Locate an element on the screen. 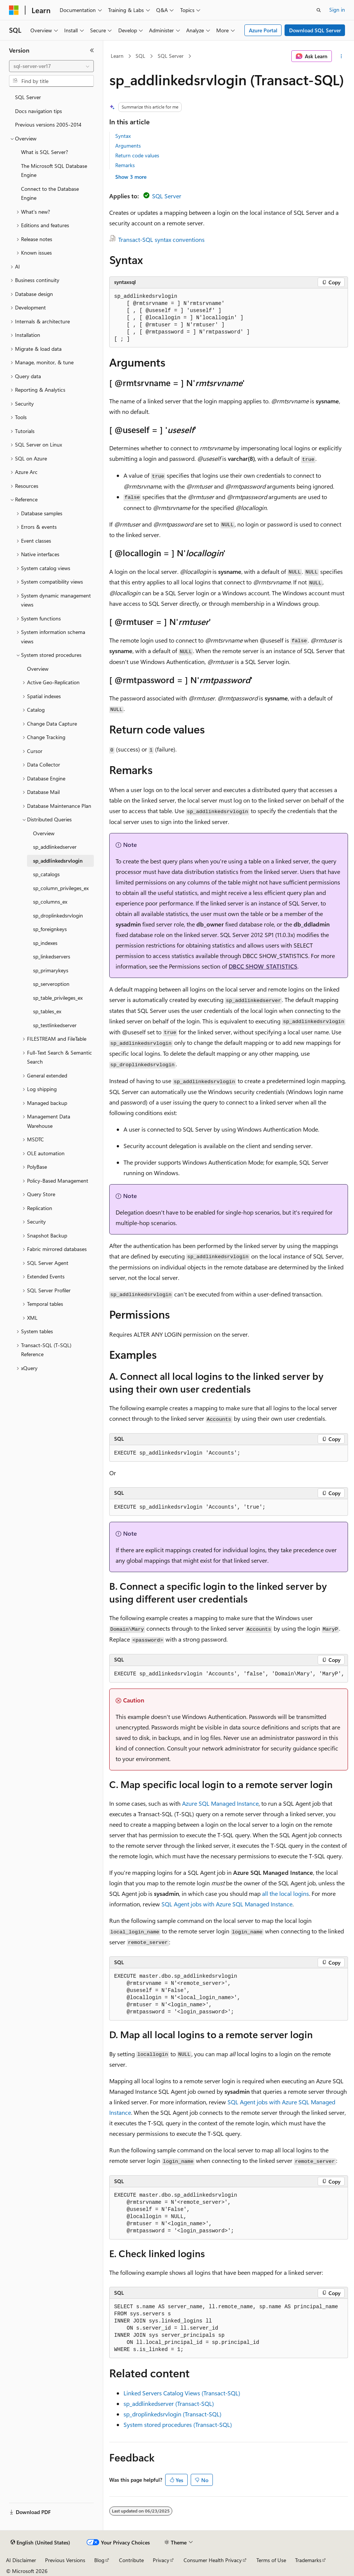  sp_primarykeys [treeitem] is located at coordinates (50, 970).